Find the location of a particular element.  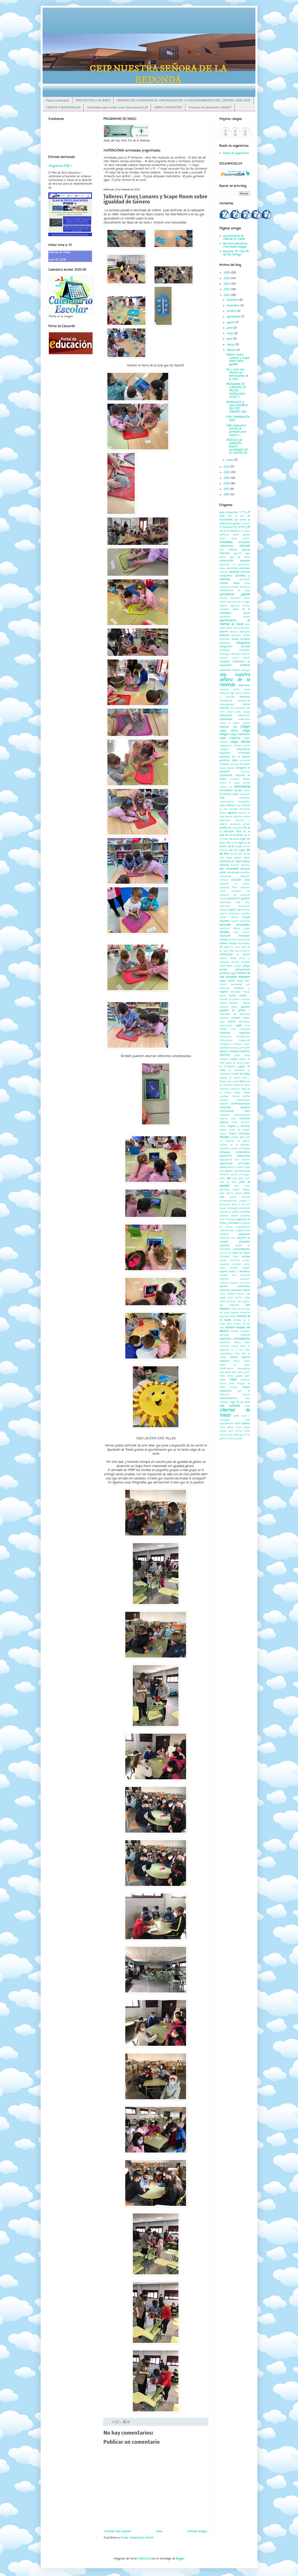

8m is located at coordinates (239, 531).